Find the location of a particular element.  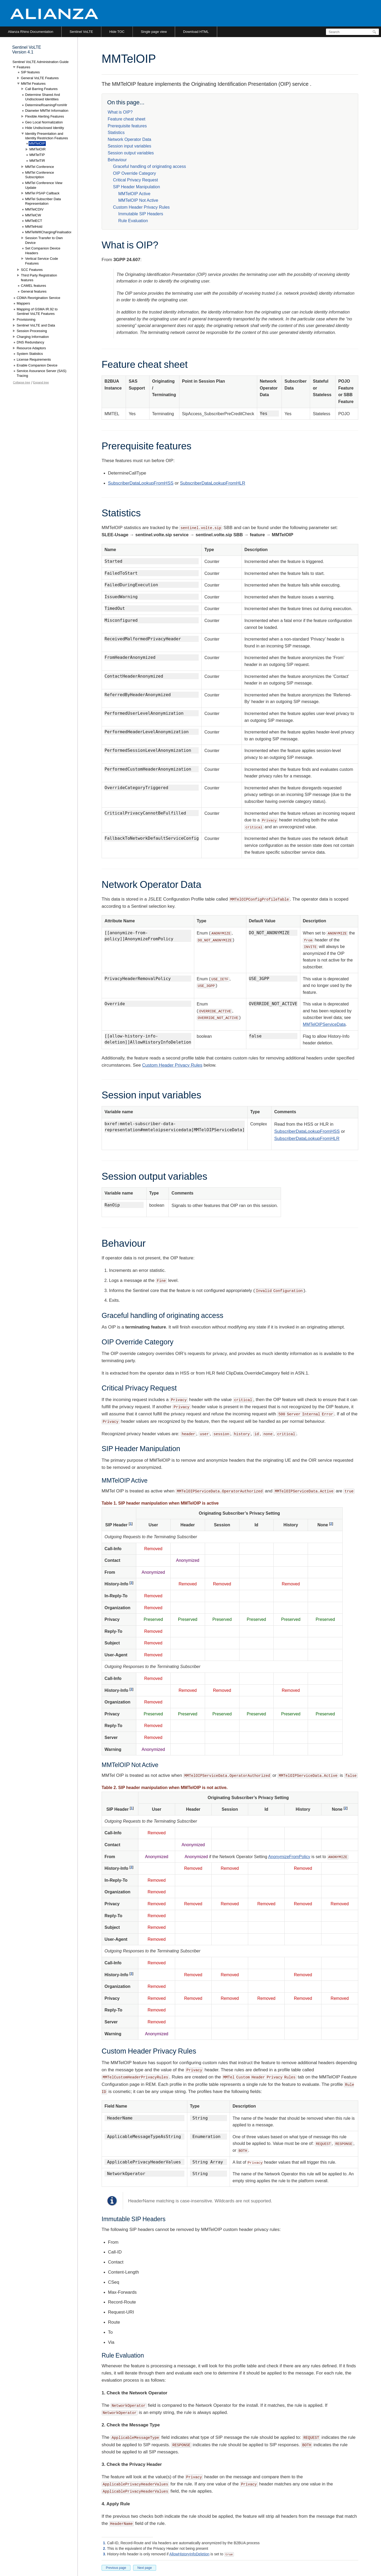

Critical Privacy Request is located at coordinates (135, 180).